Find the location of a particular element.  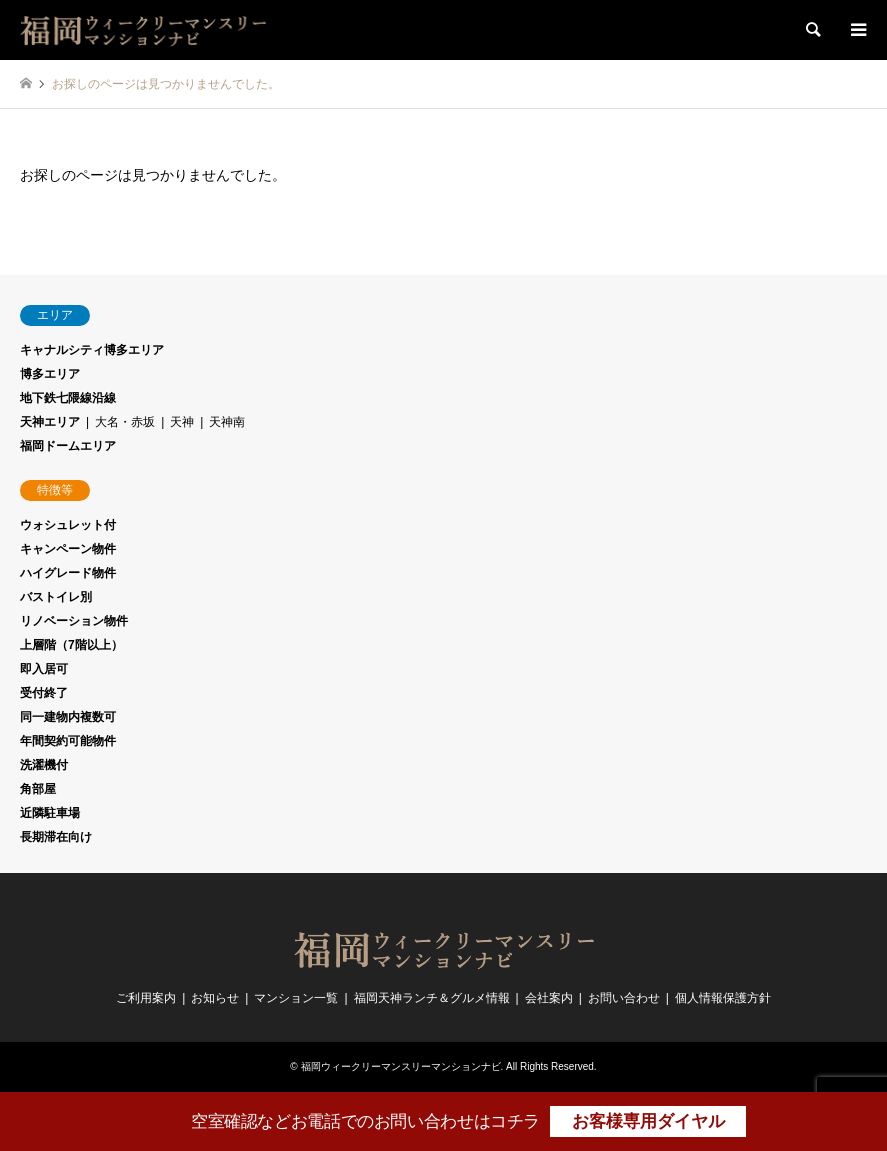

年間契約可能物件 is located at coordinates (68, 741).